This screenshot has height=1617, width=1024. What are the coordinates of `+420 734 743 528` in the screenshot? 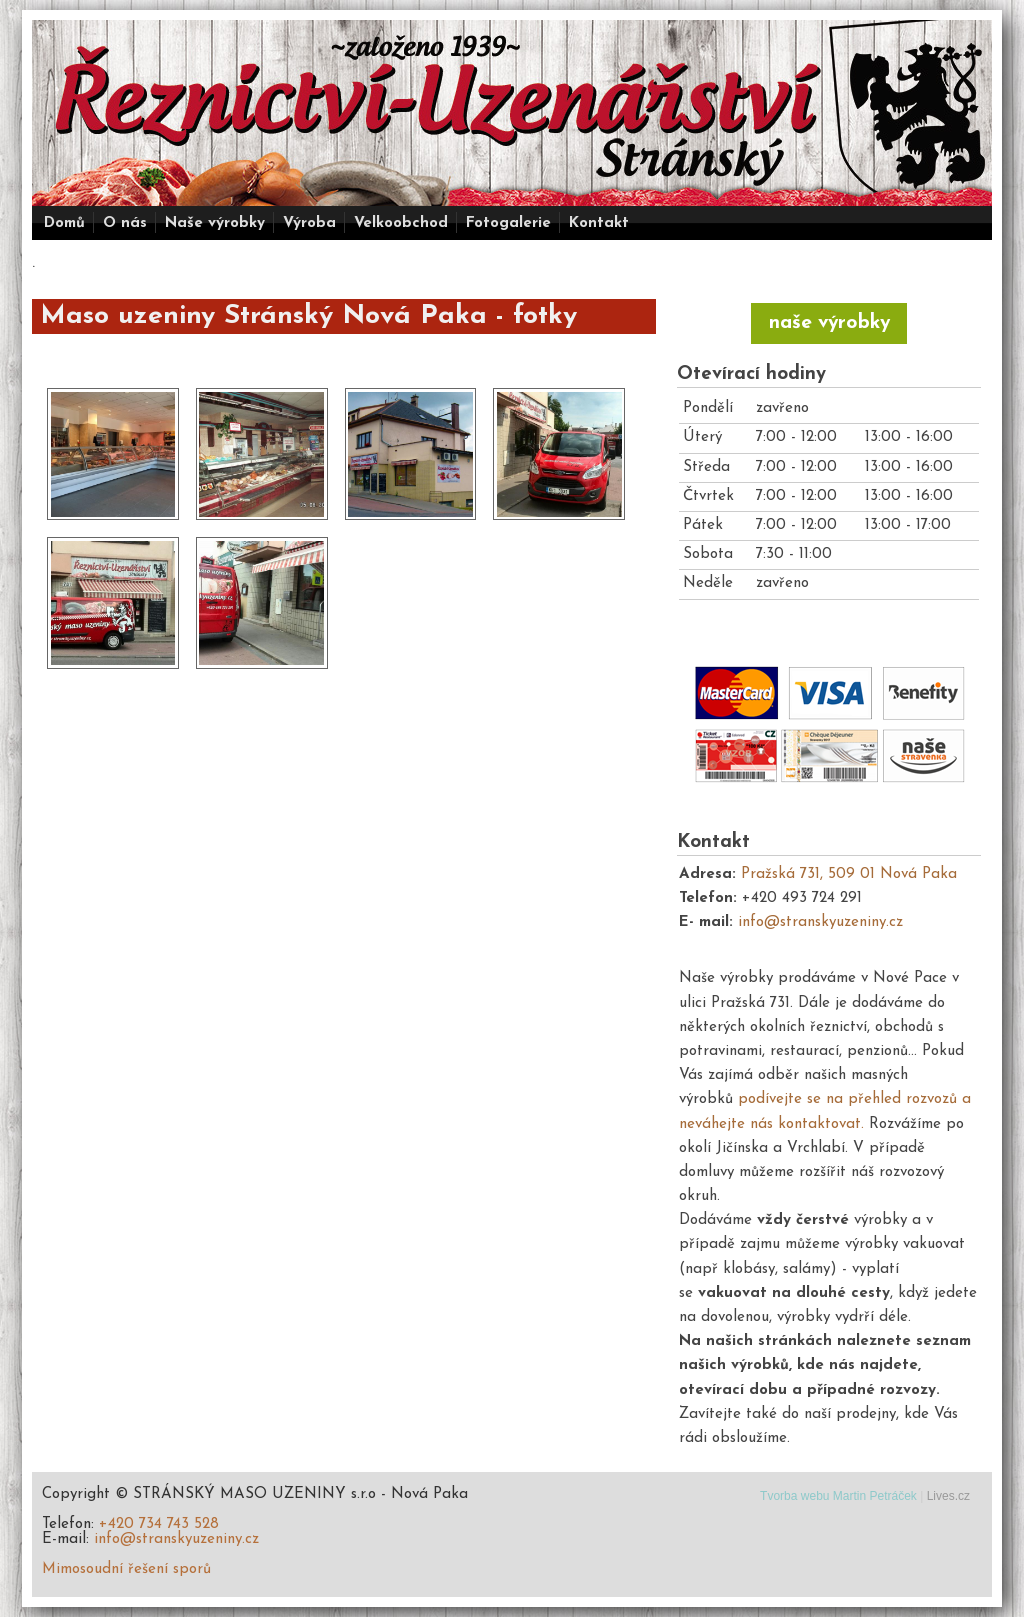 It's located at (159, 1524).